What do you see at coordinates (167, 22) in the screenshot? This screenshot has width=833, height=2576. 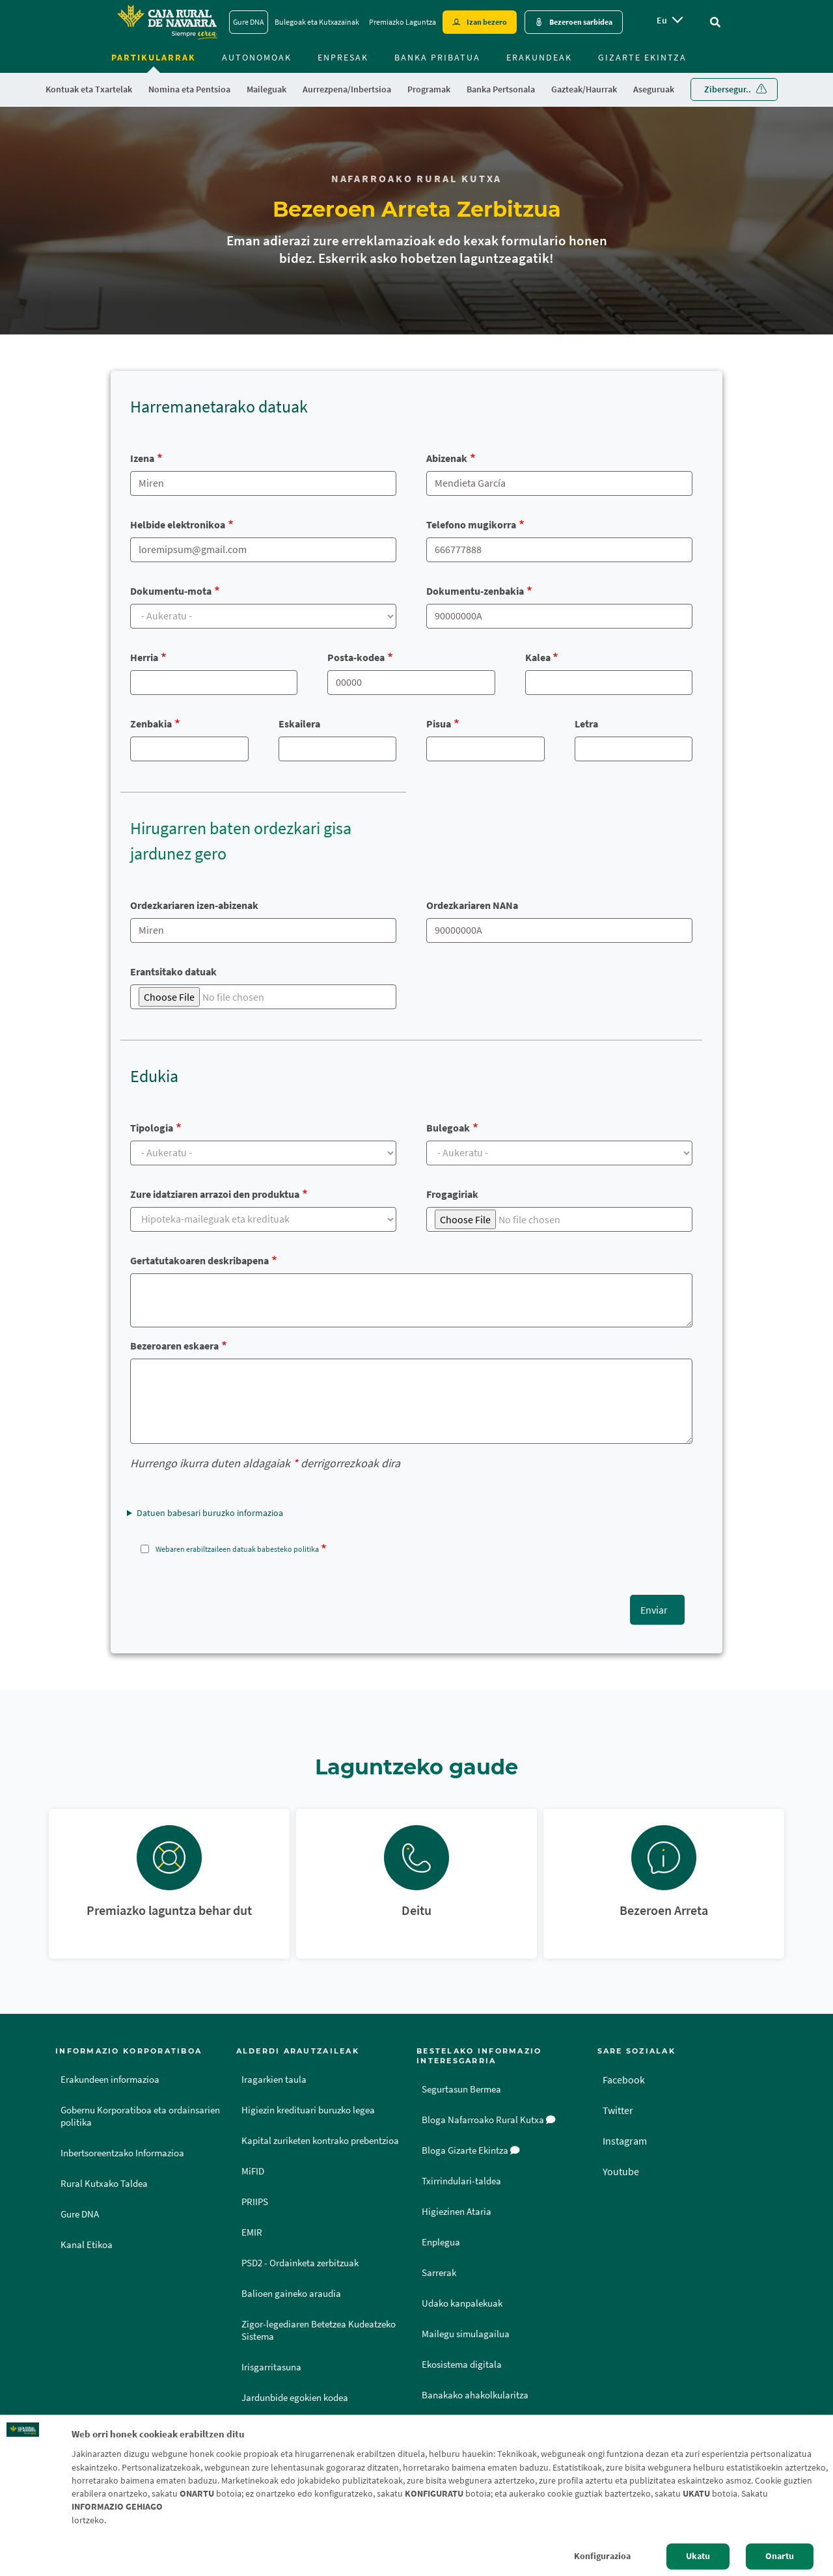 I see `[Logo Caja Rural de Navarra: Ir a la página de inicio de Caja Rural de Navarra]` at bounding box center [167, 22].